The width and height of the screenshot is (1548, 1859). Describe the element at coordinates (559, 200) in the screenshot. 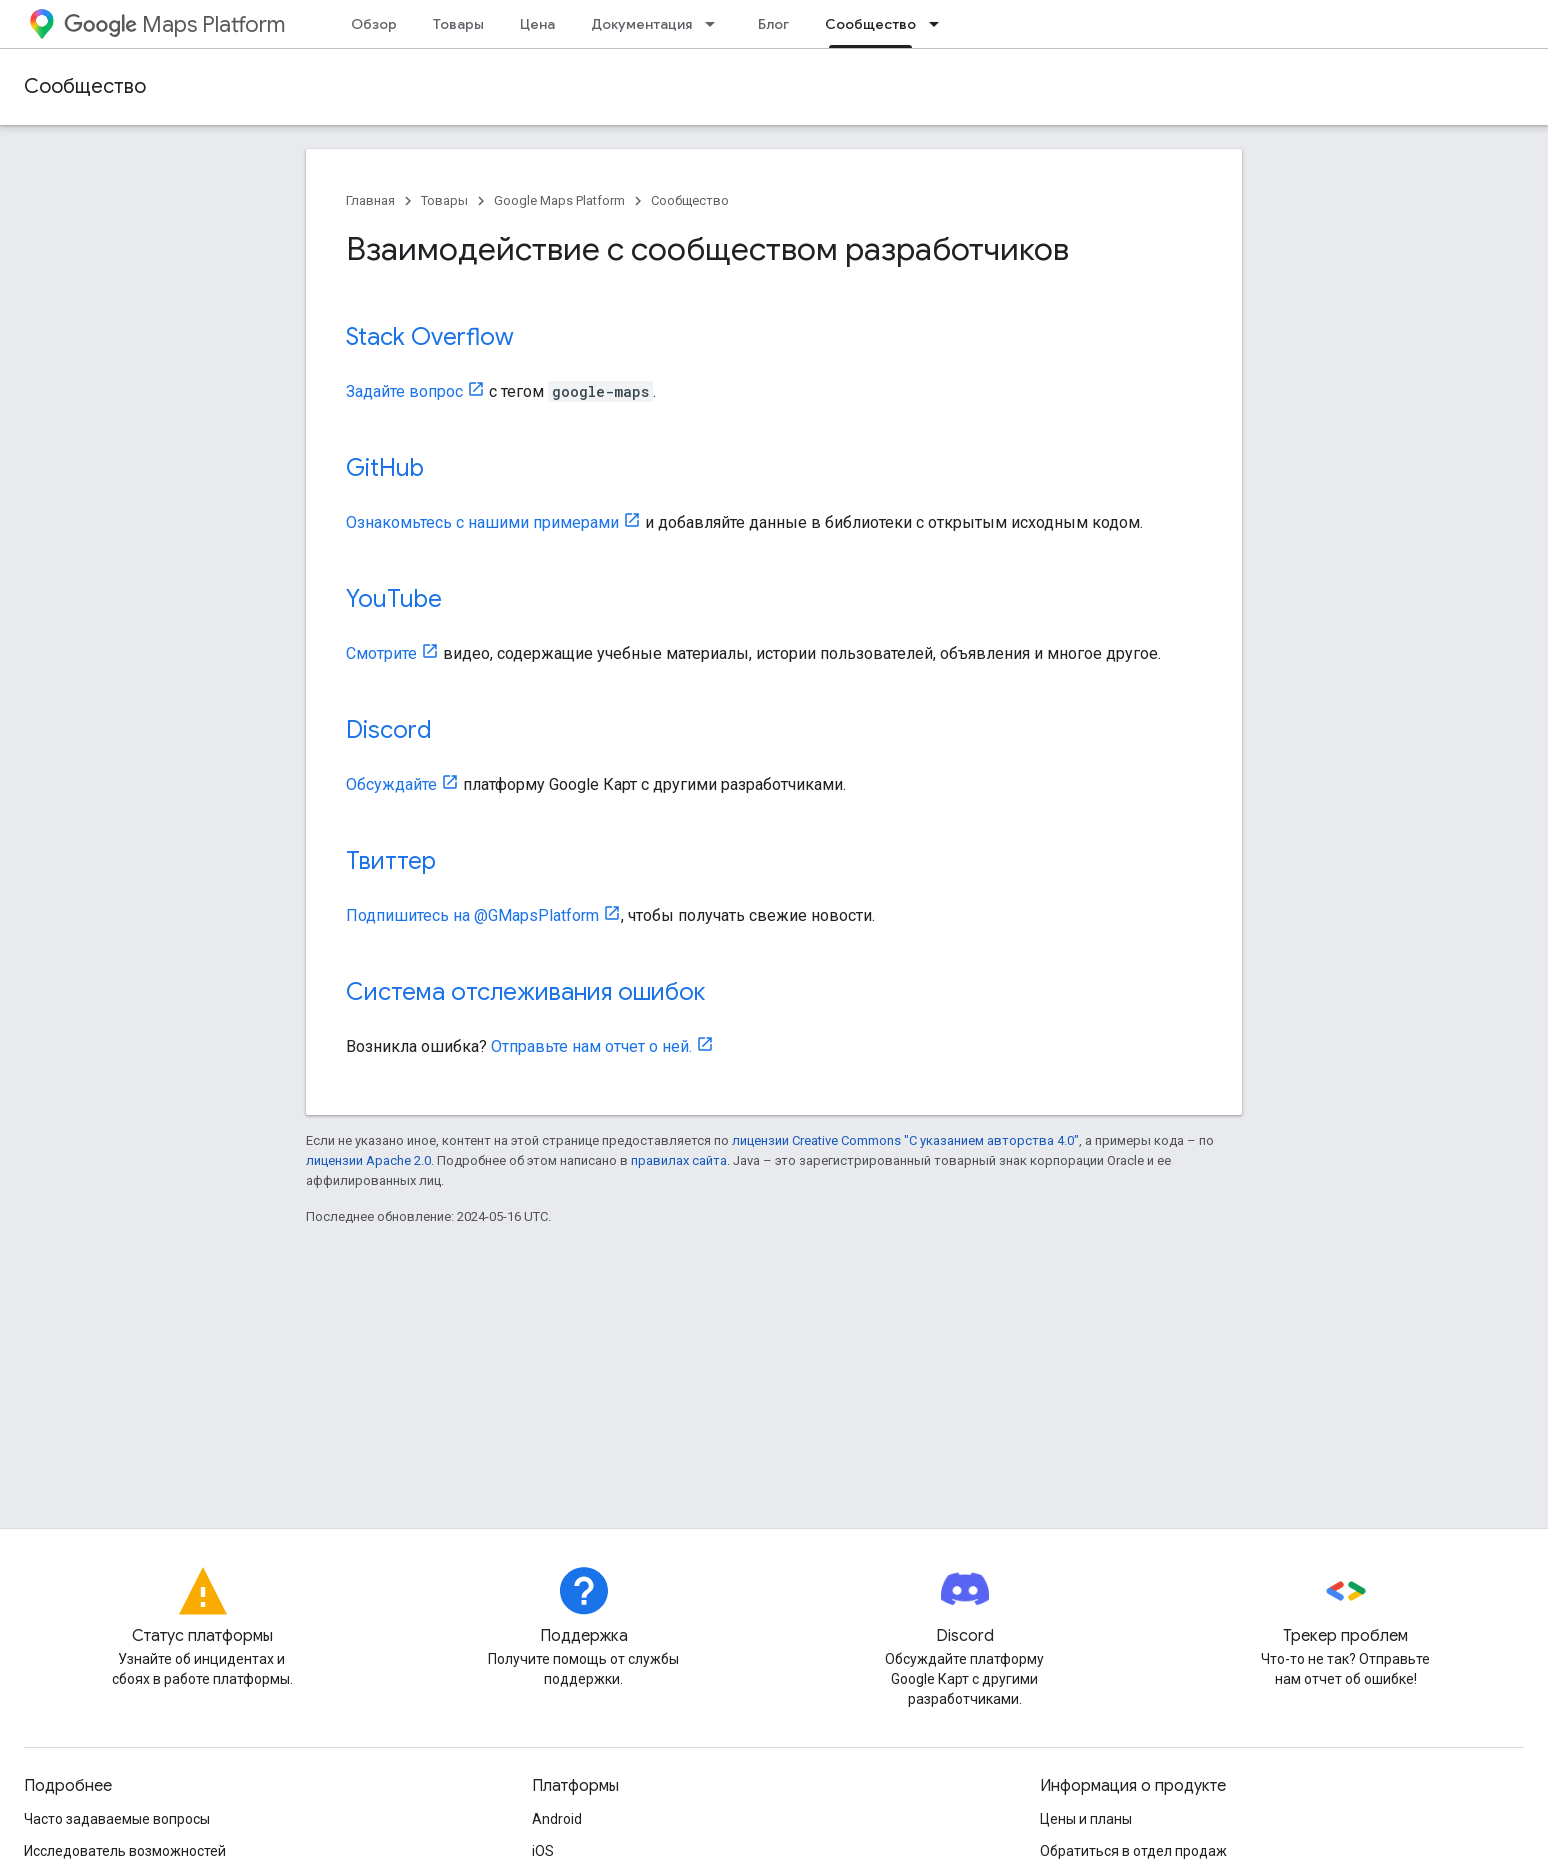

I see `Google Maps Platform` at that location.